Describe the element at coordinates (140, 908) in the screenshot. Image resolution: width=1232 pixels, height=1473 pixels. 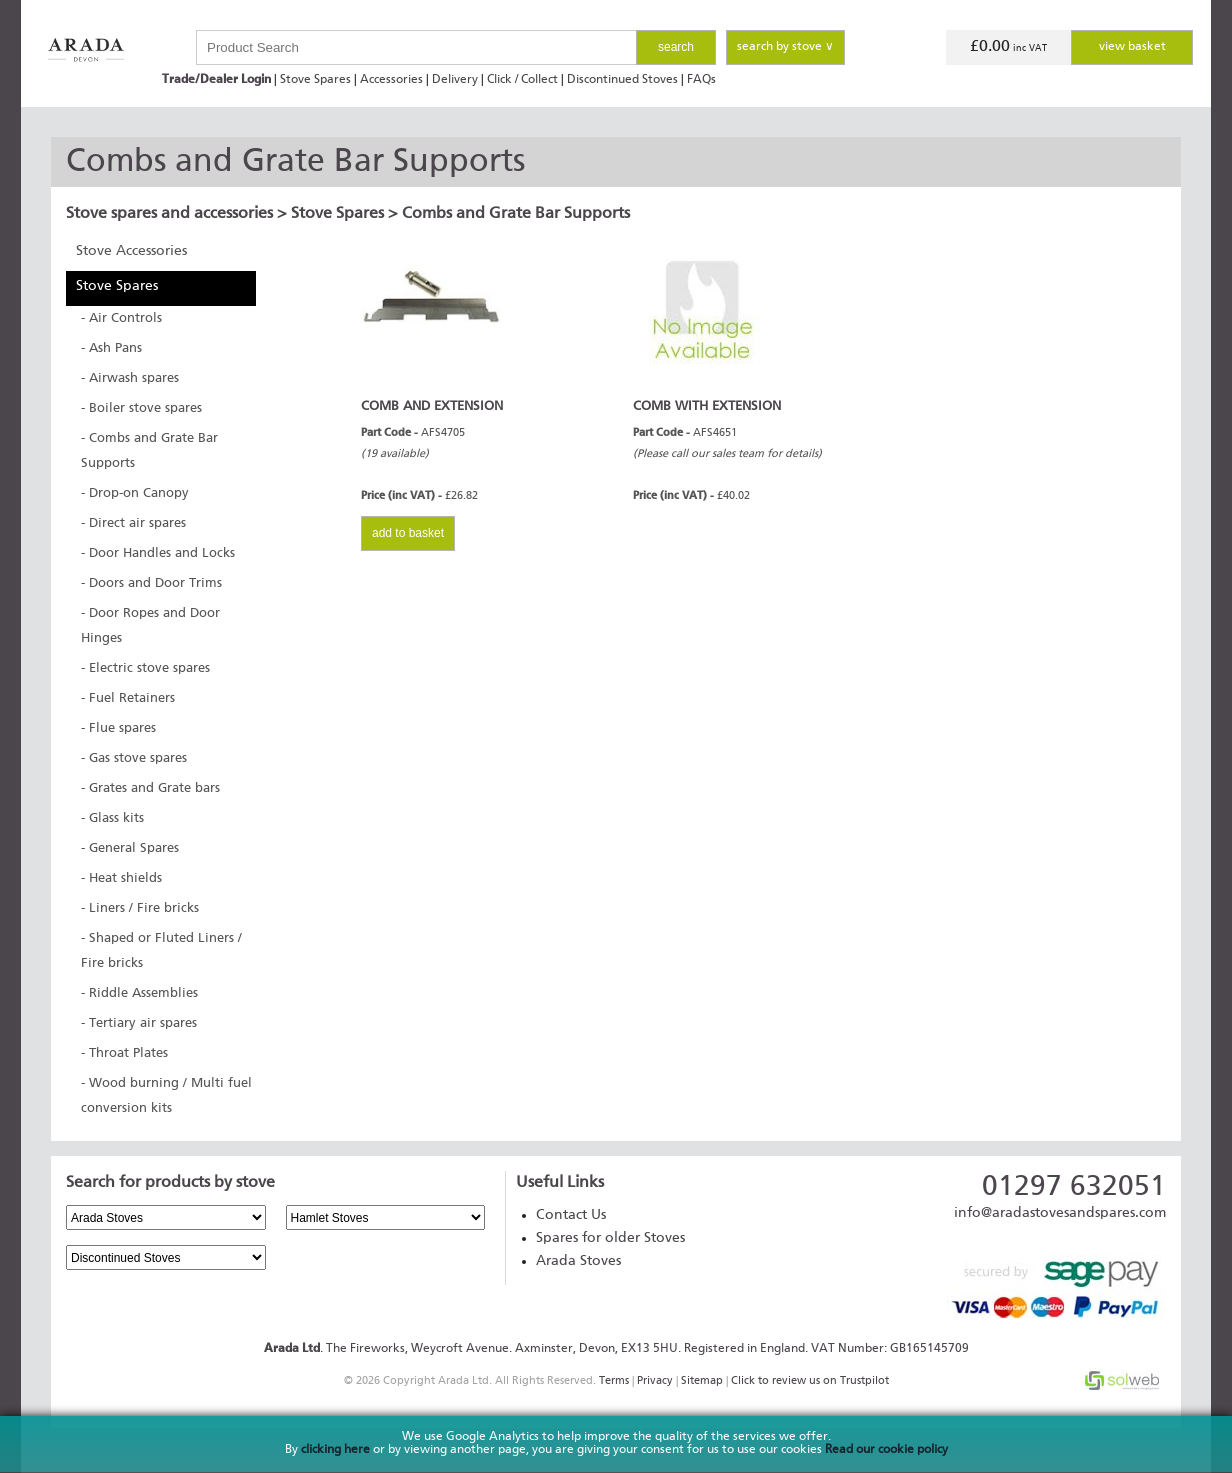
I see `- Liners / Fire bricks` at that location.